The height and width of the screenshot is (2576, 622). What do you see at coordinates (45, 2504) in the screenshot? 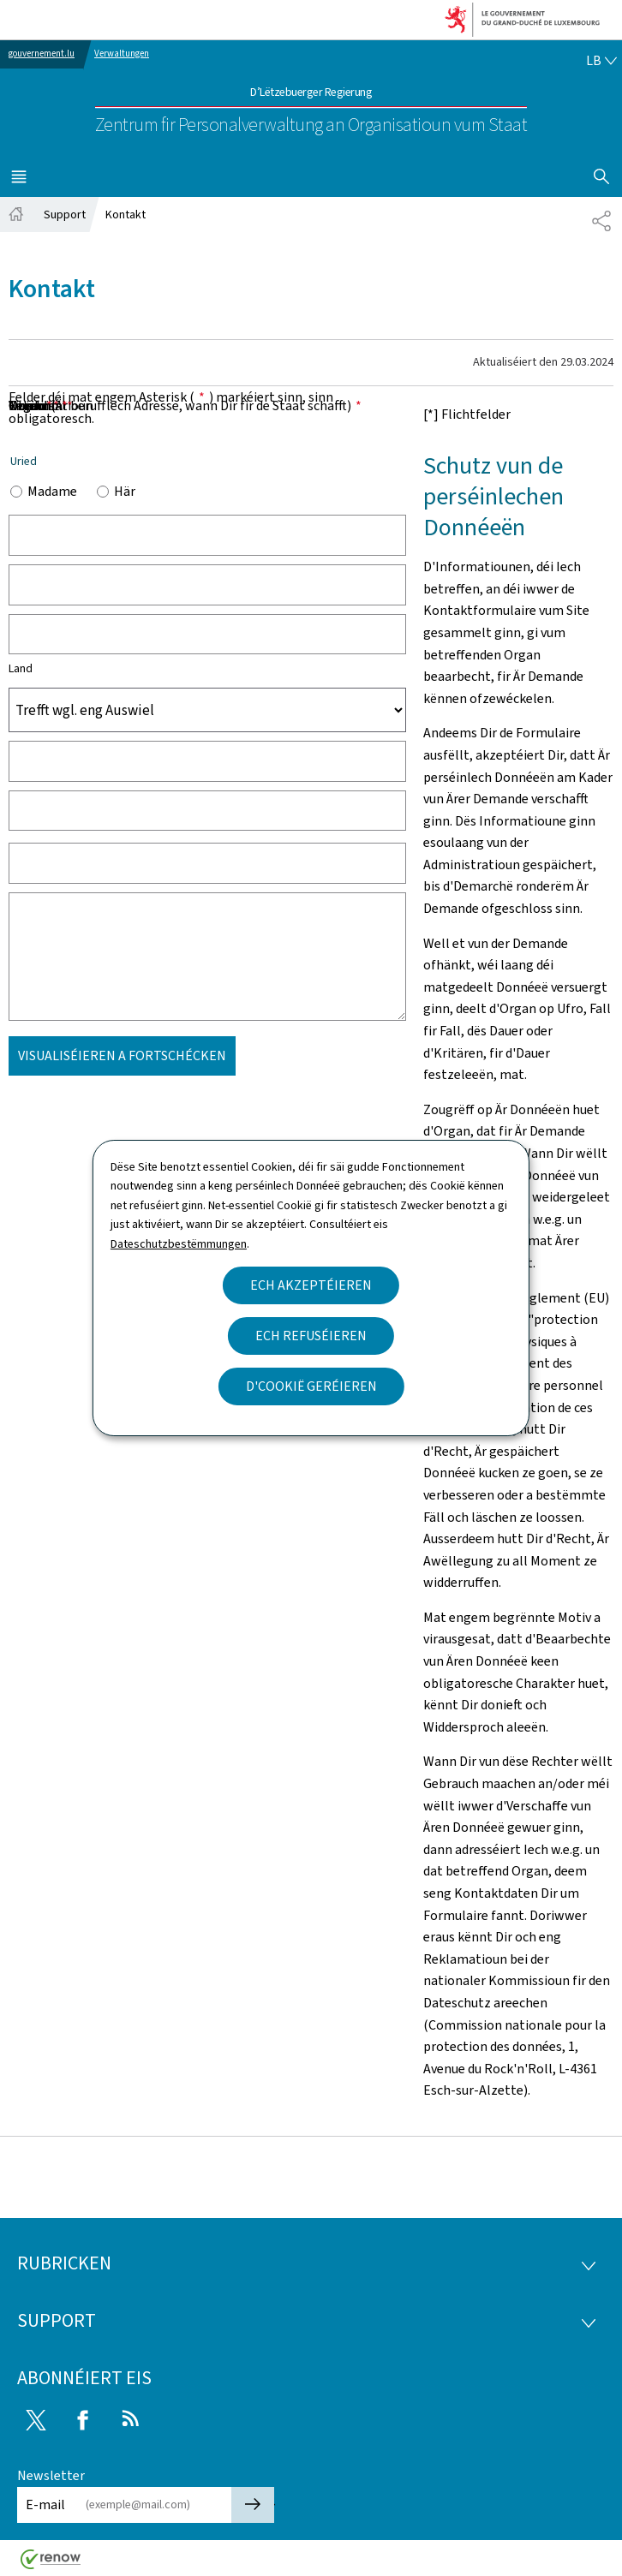
I see `E-mail` at bounding box center [45, 2504].